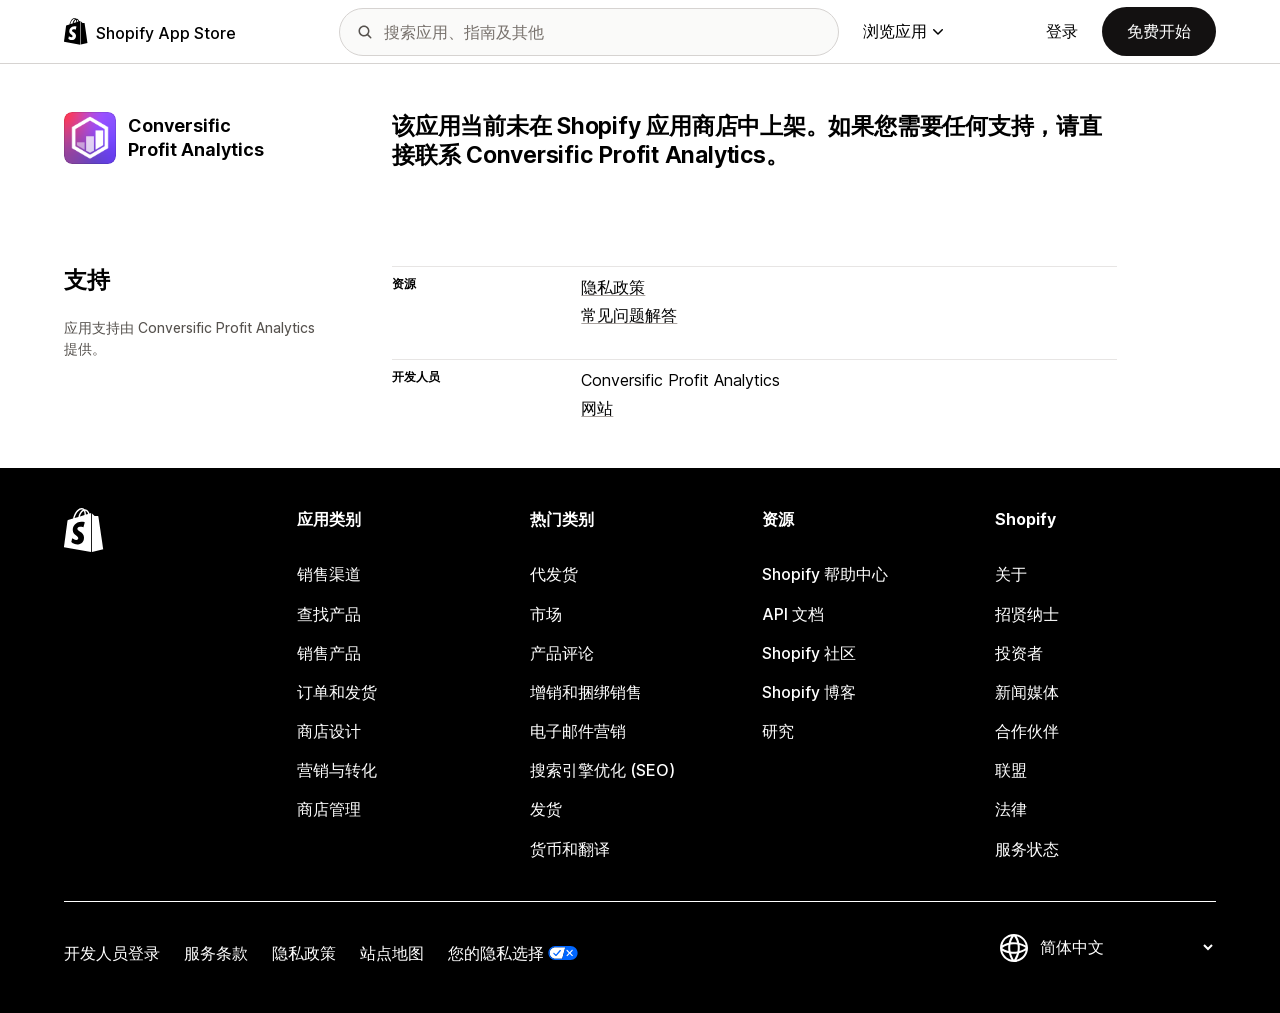 The width and height of the screenshot is (1280, 1013). I want to click on 关于, so click(1011, 574).